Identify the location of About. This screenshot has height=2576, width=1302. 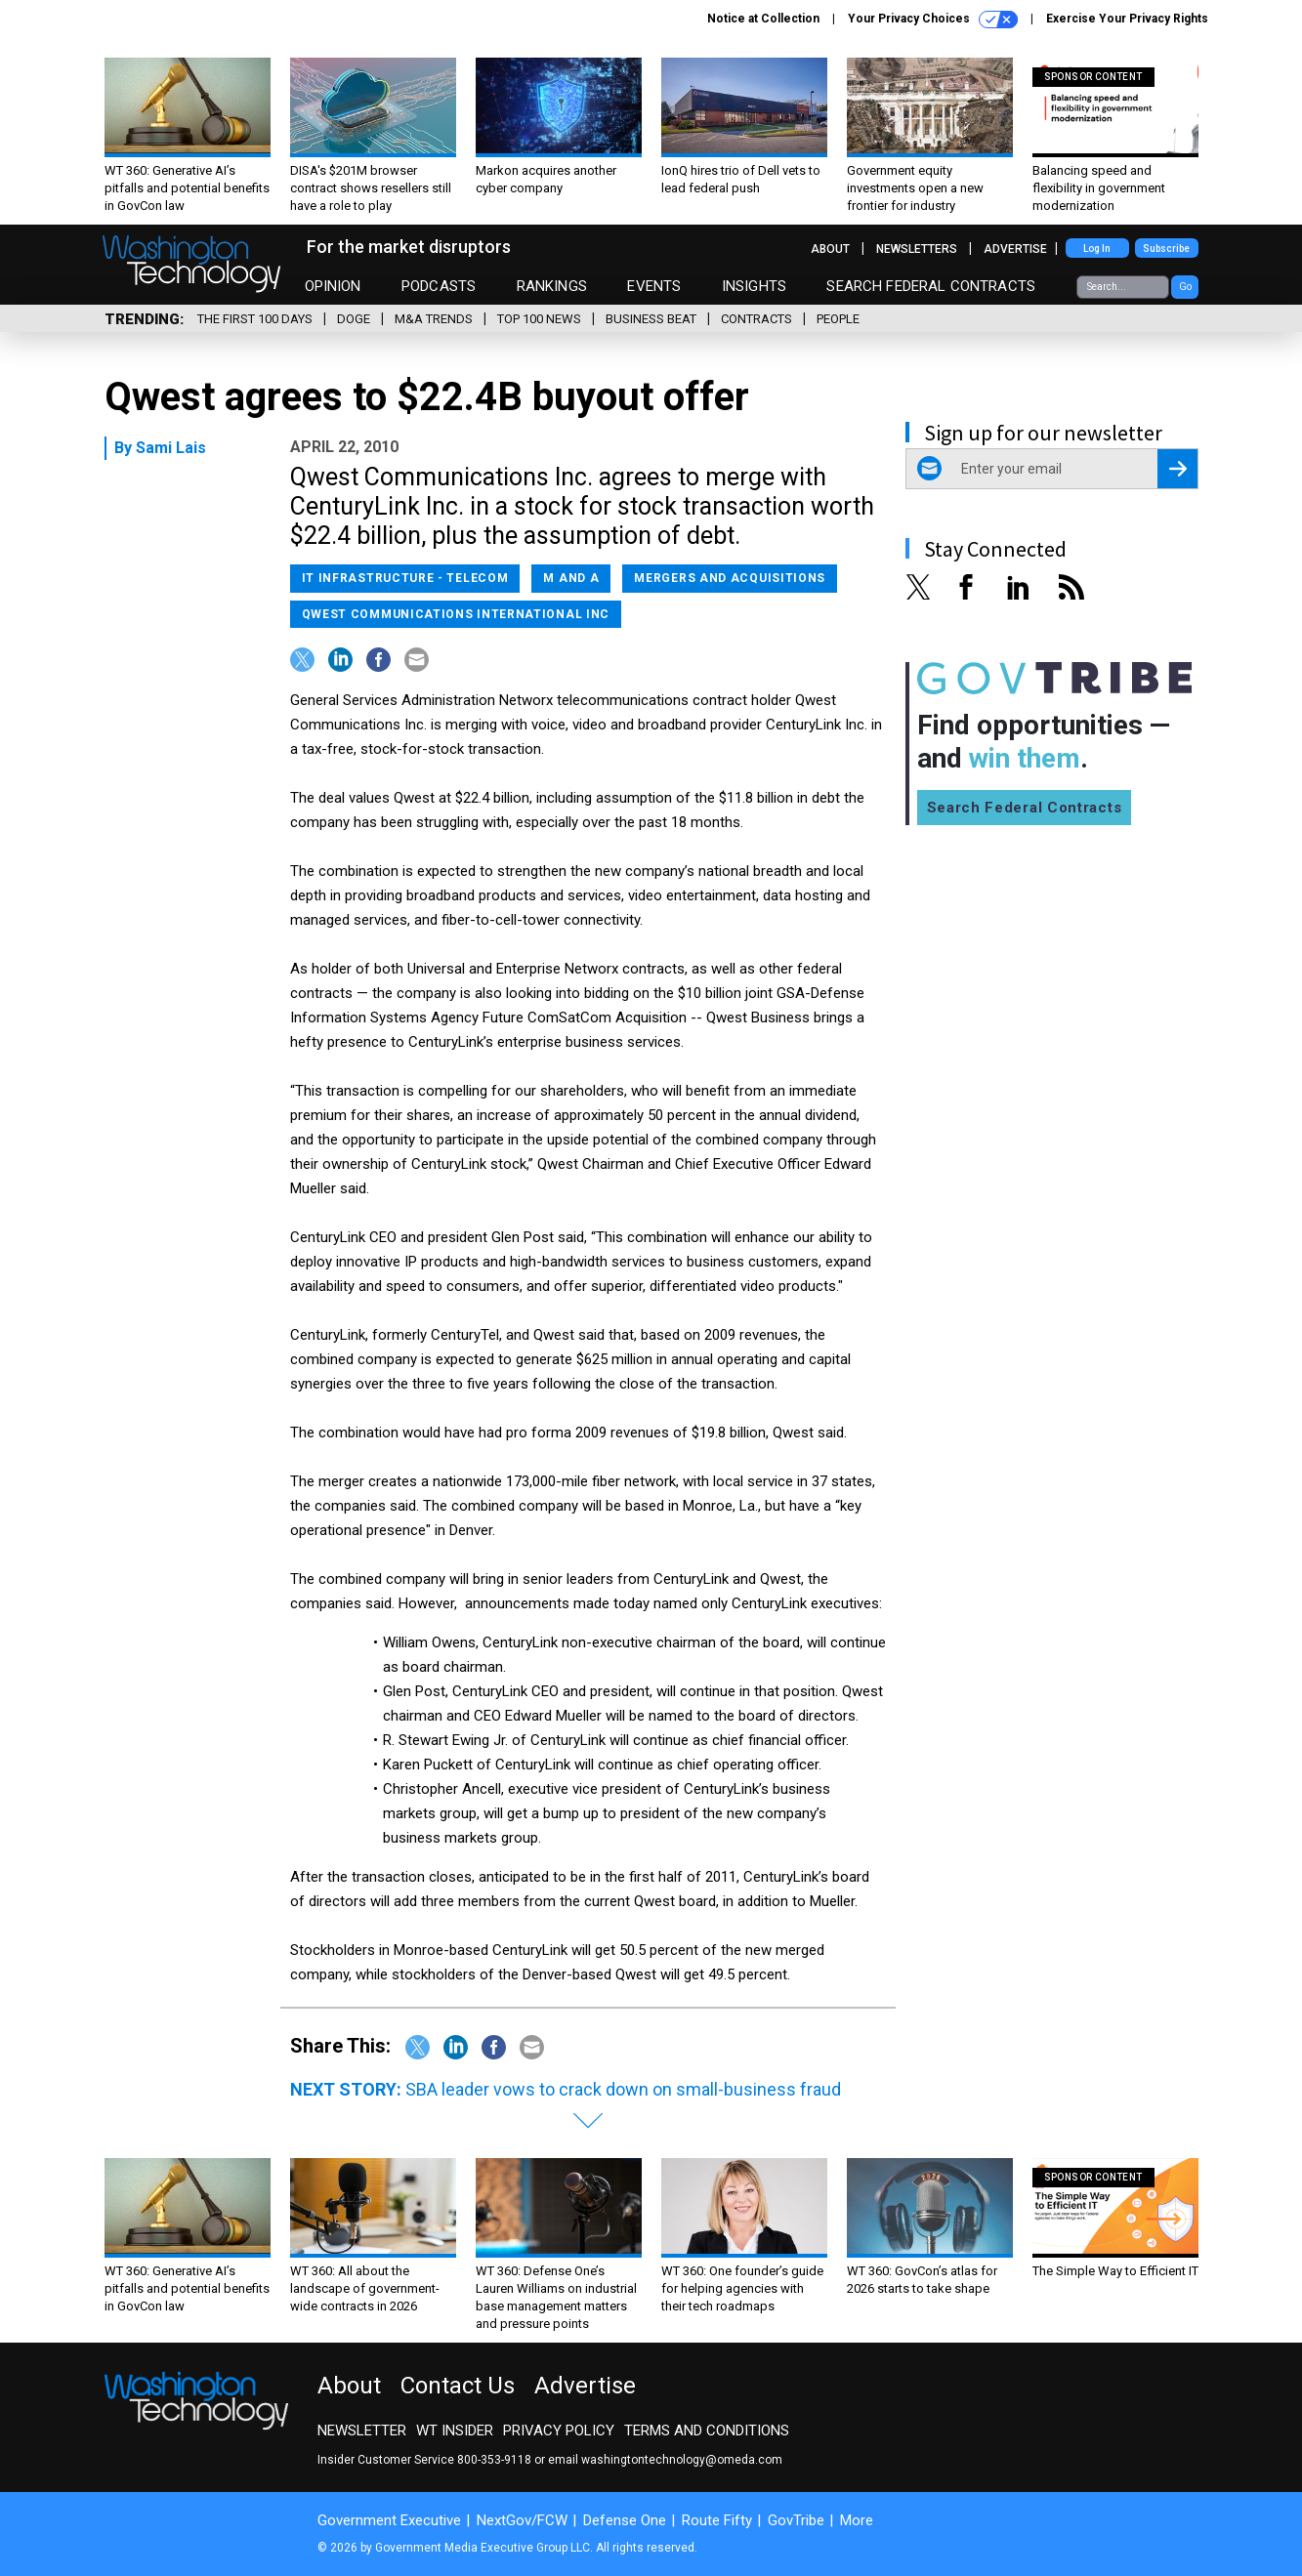
(830, 249).